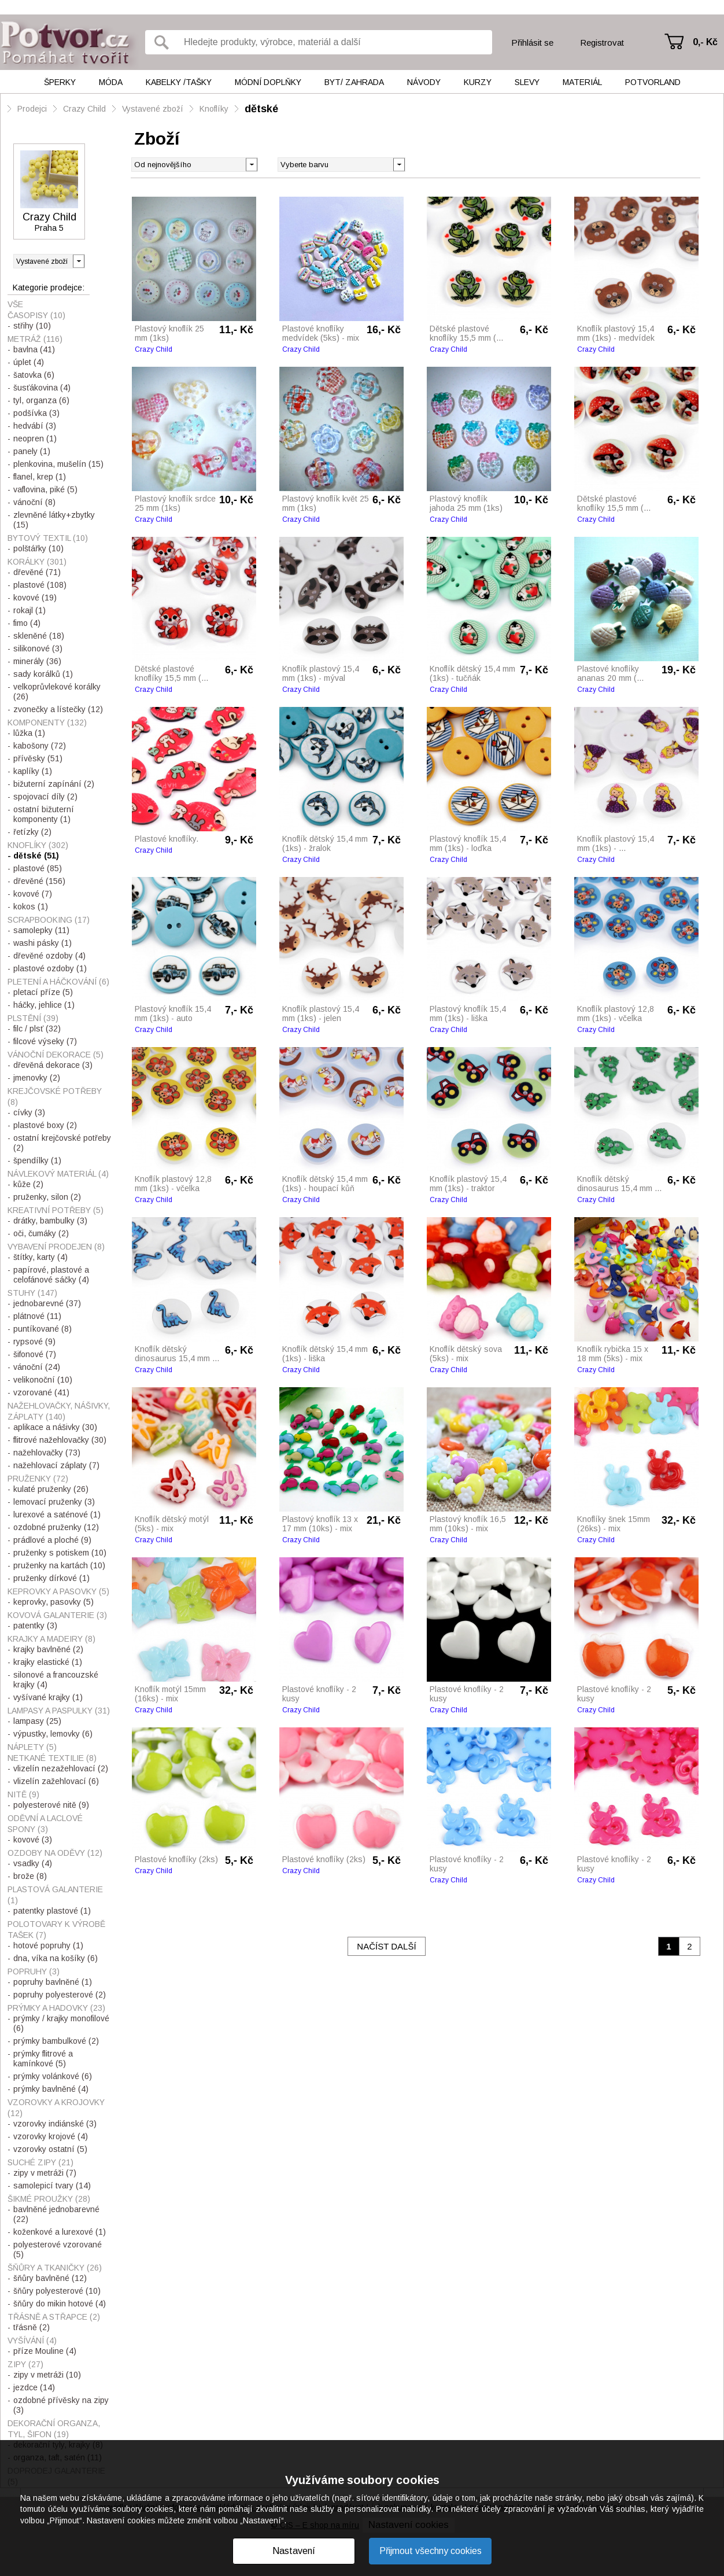  What do you see at coordinates (32, 1747) in the screenshot?
I see `Náplety` at bounding box center [32, 1747].